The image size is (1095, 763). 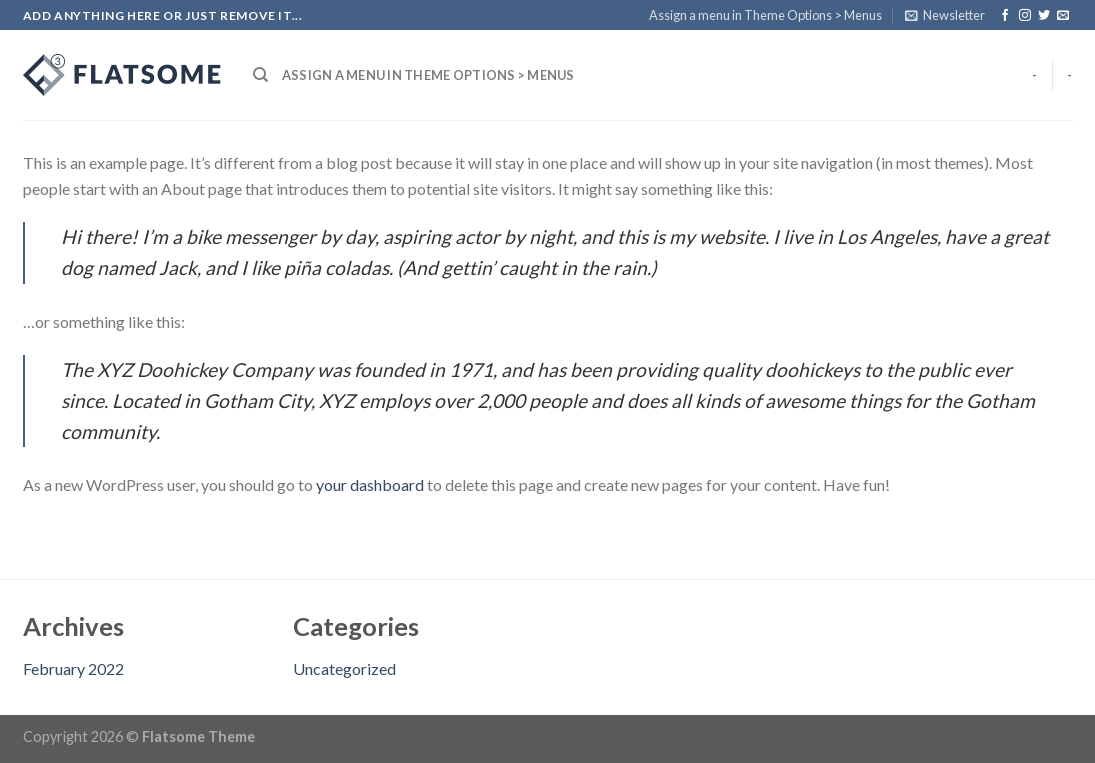 What do you see at coordinates (1025, 16) in the screenshot?
I see `[Follow on Instagram]` at bounding box center [1025, 16].